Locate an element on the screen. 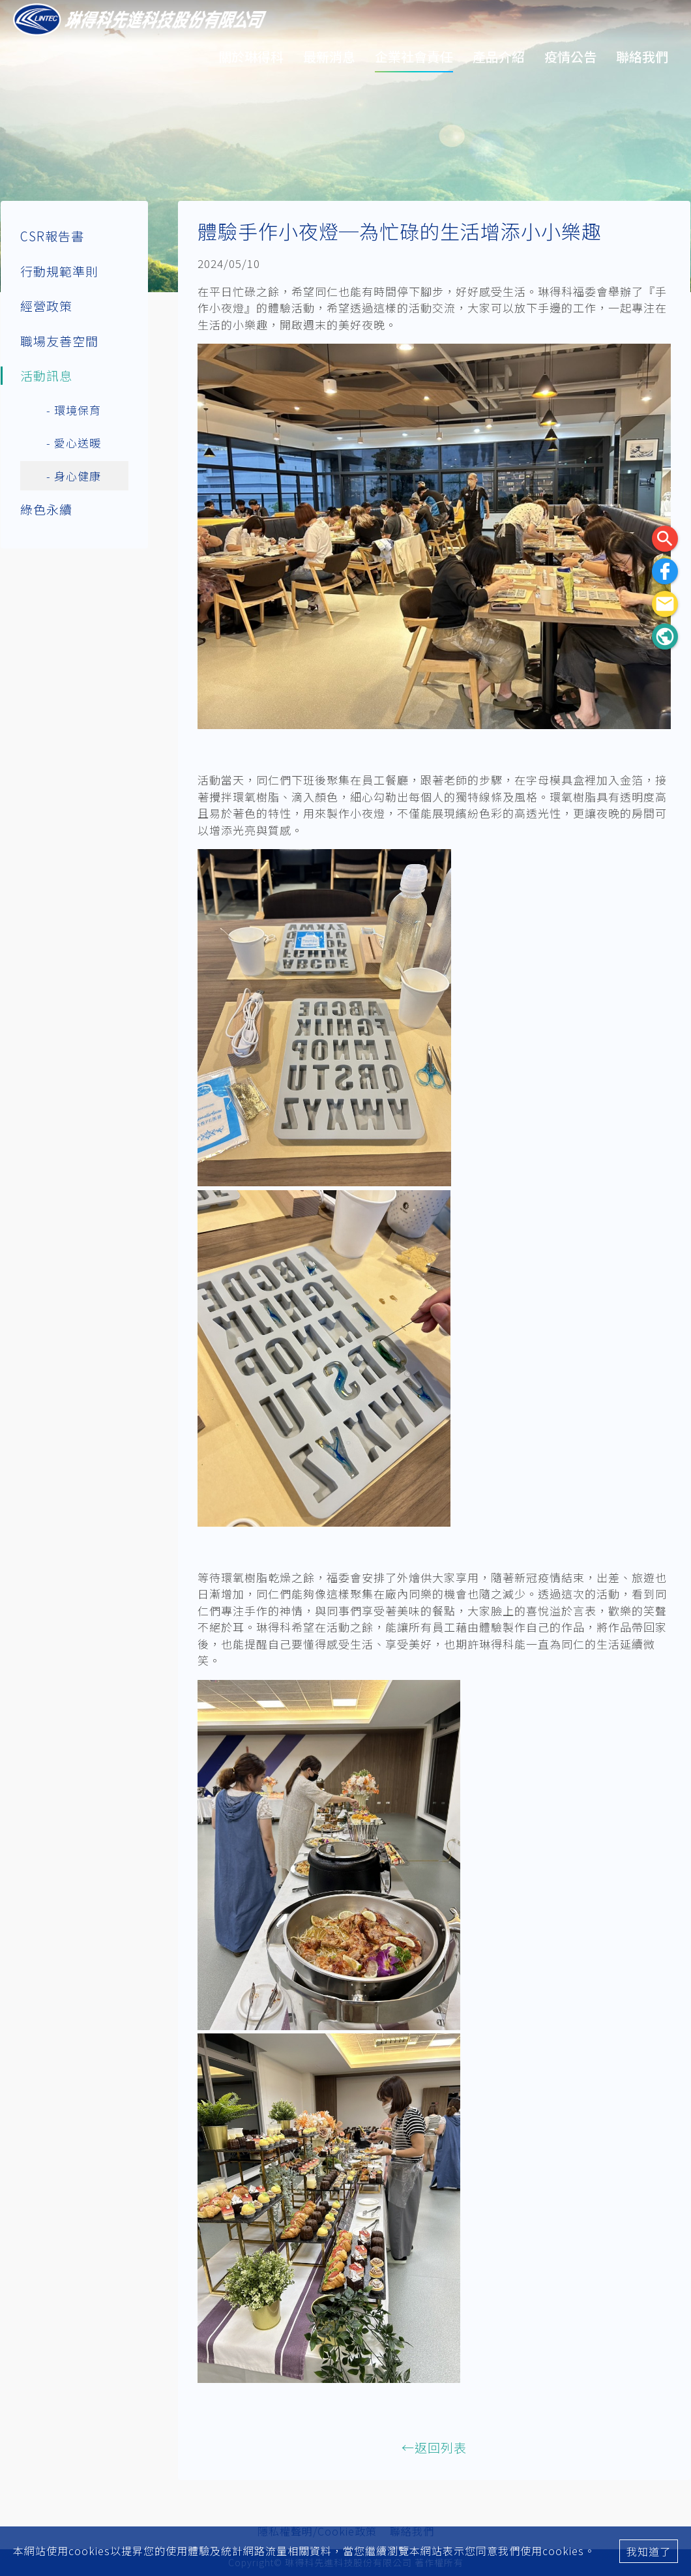 This screenshot has width=691, height=2576. 聯絡我們 is located at coordinates (642, 56).